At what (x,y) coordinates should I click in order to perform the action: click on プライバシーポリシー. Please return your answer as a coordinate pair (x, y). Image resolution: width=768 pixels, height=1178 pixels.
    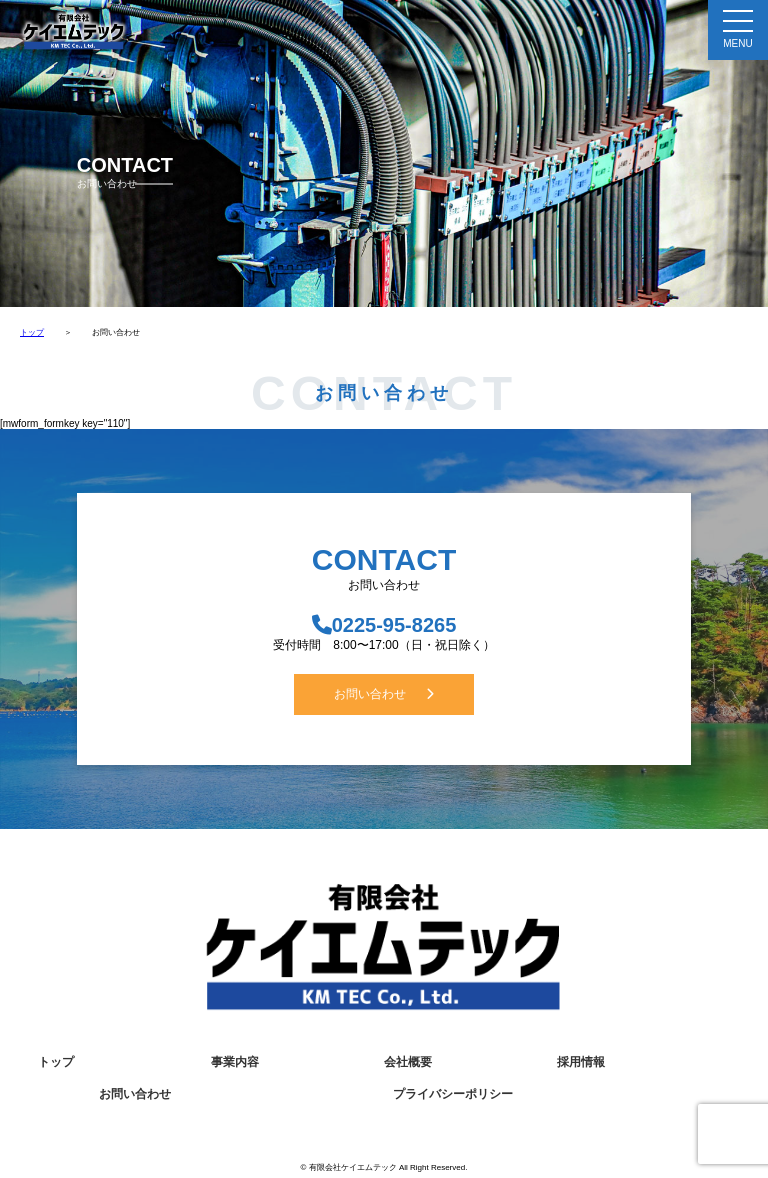
    Looking at the image, I should click on (453, 1094).